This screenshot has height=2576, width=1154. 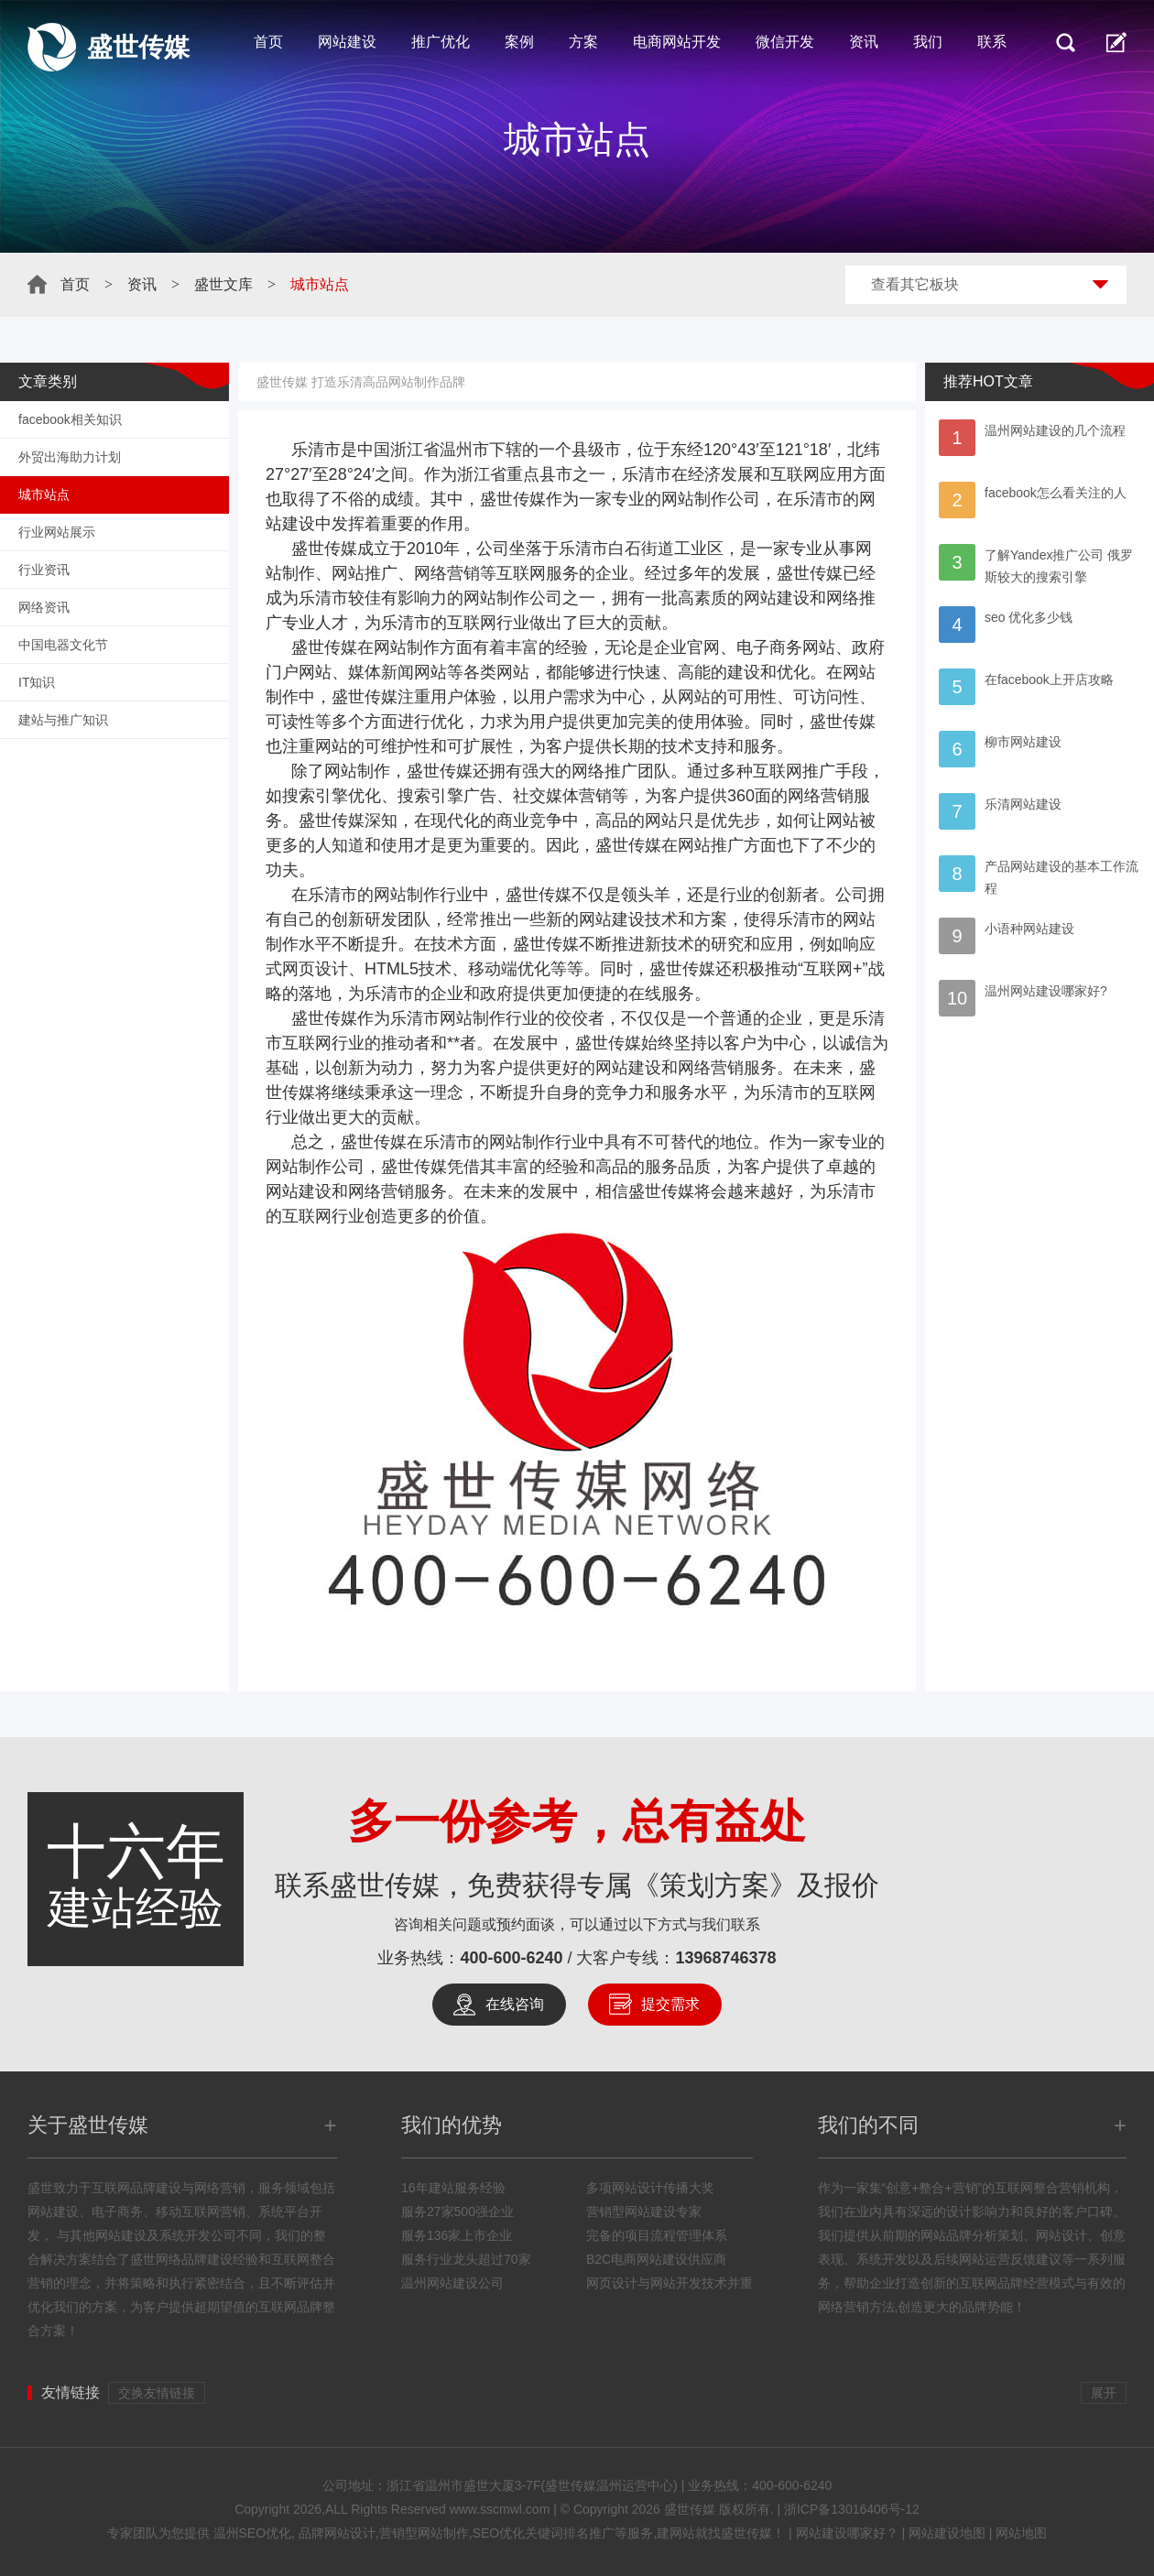 I want to click on 城市站点, so click(x=44, y=494).